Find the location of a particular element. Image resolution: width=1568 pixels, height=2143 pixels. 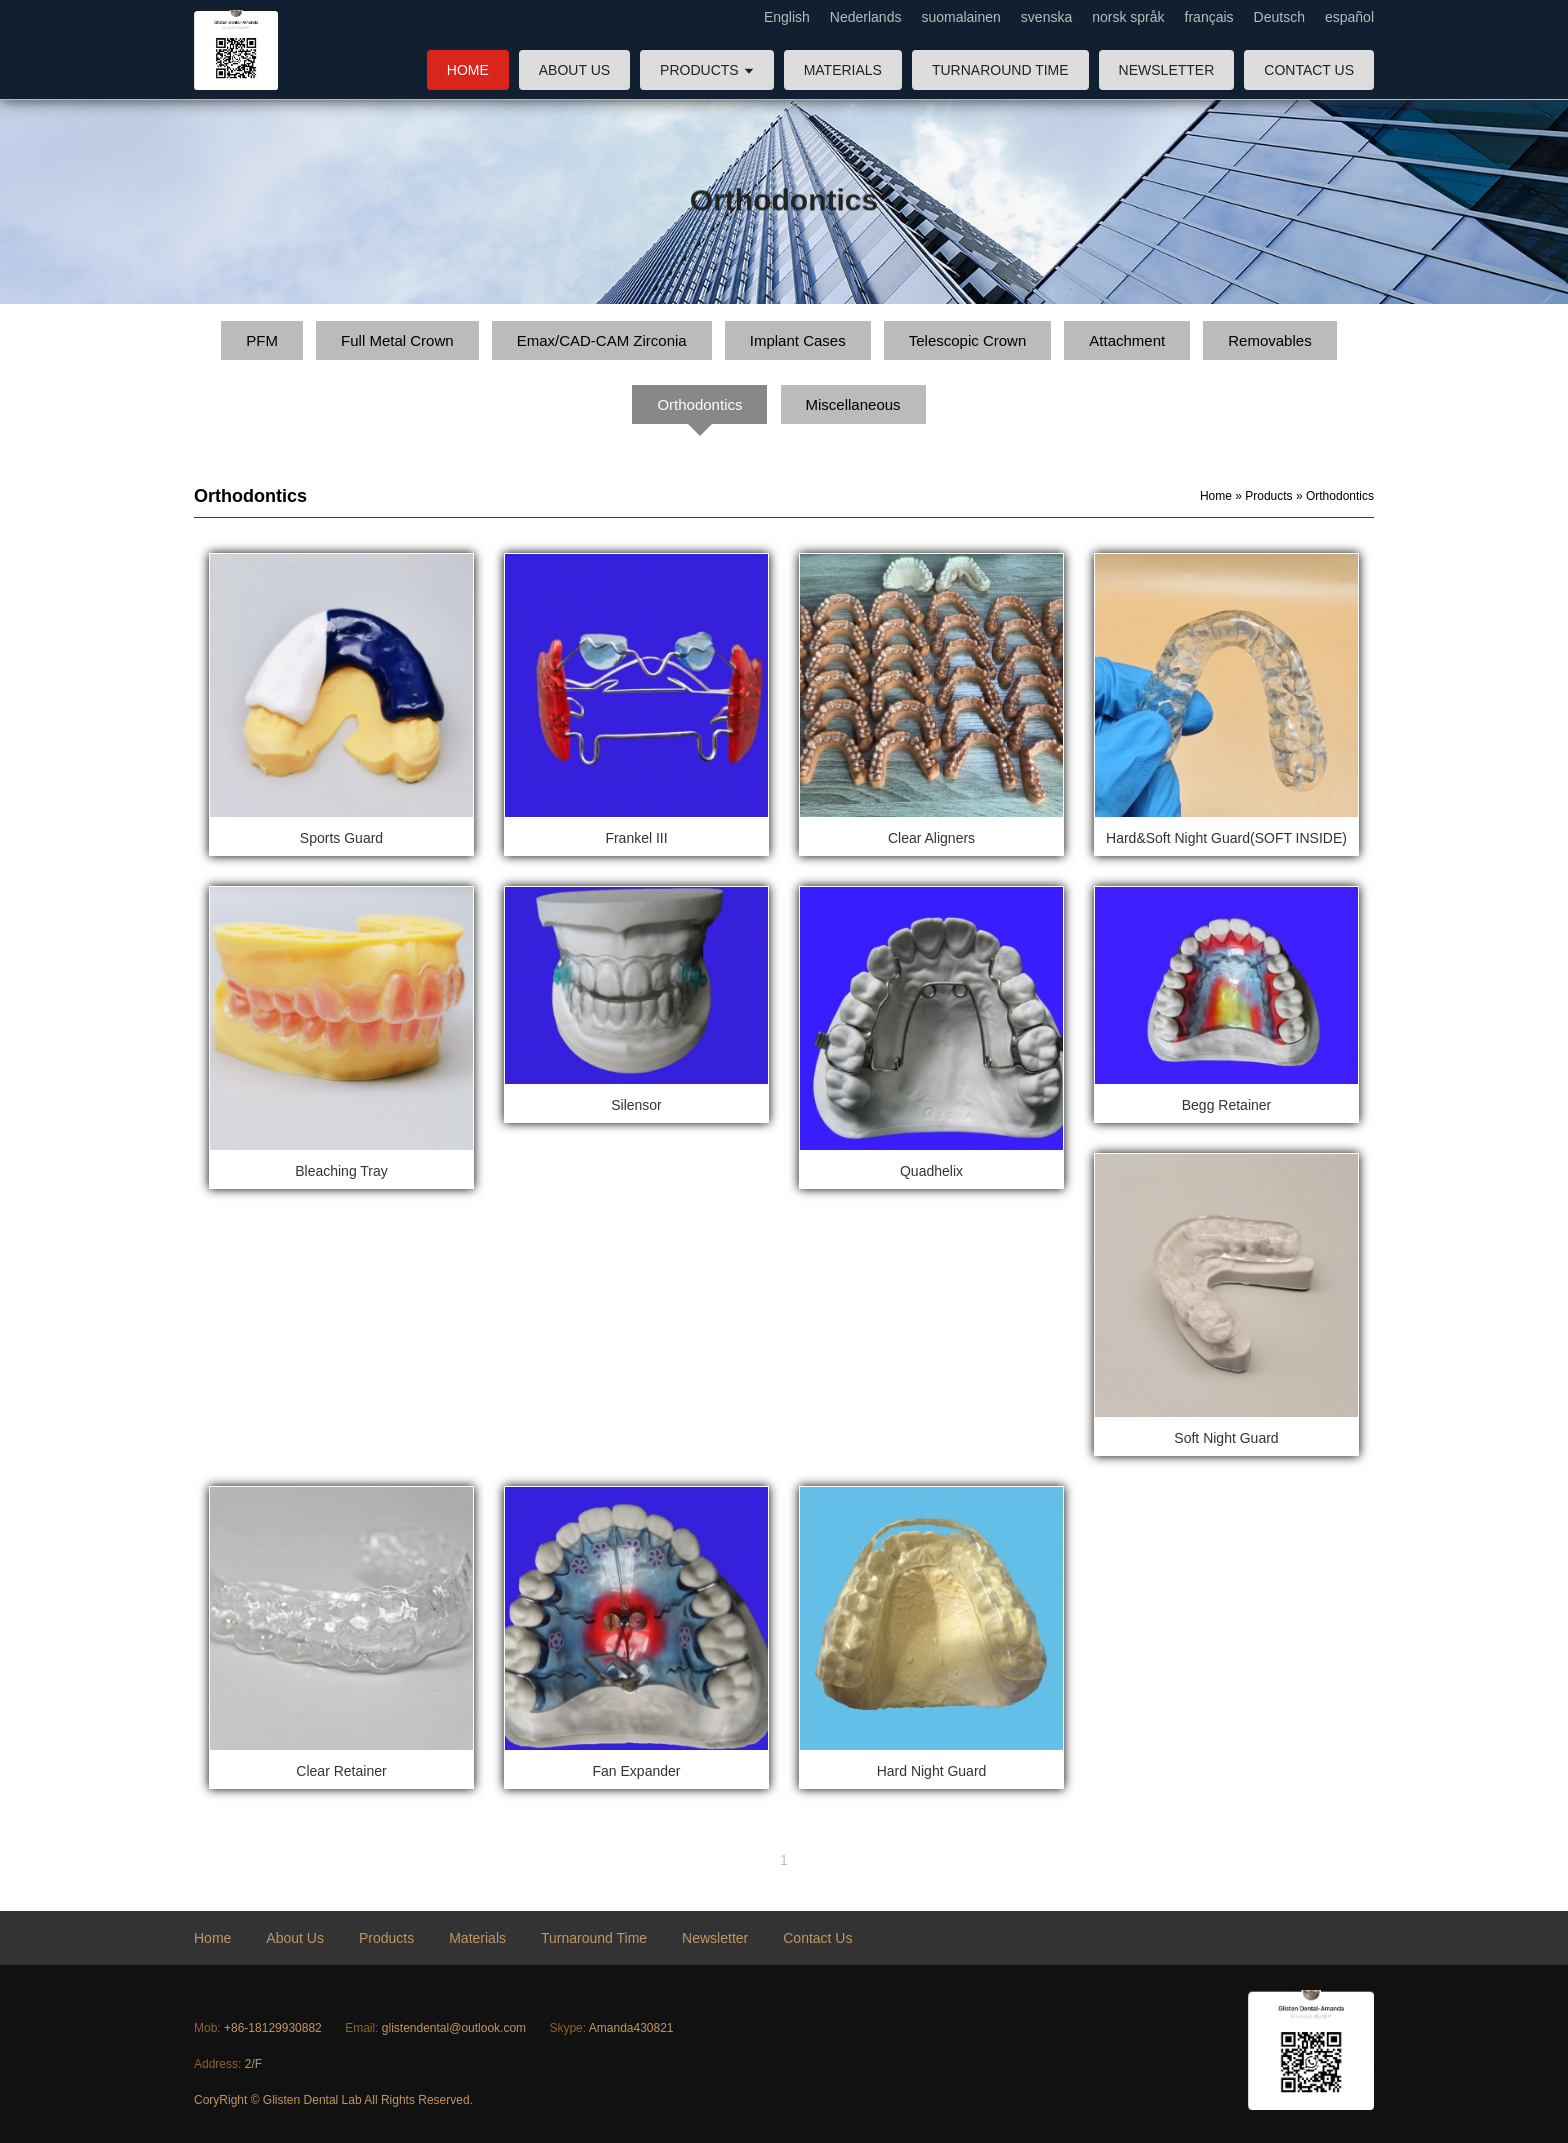

Bleaching Tray is located at coordinates (341, 1171).